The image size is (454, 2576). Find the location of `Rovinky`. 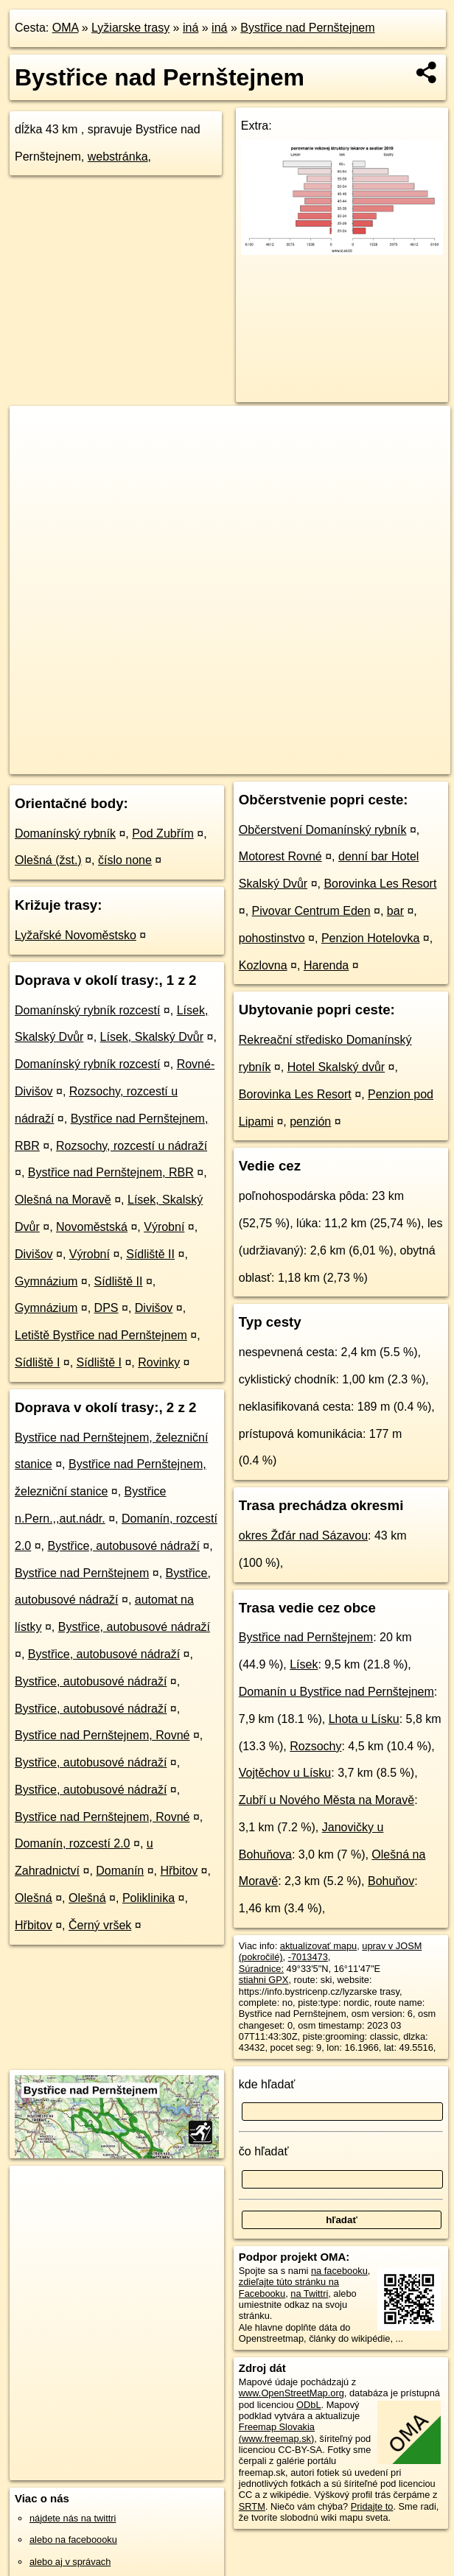

Rovinky is located at coordinates (159, 1362).